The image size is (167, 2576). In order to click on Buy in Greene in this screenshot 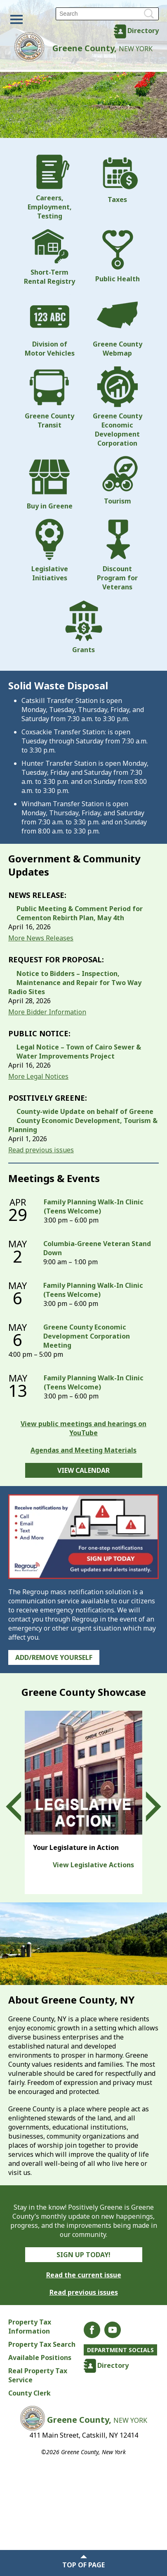, I will do `click(50, 483)`.